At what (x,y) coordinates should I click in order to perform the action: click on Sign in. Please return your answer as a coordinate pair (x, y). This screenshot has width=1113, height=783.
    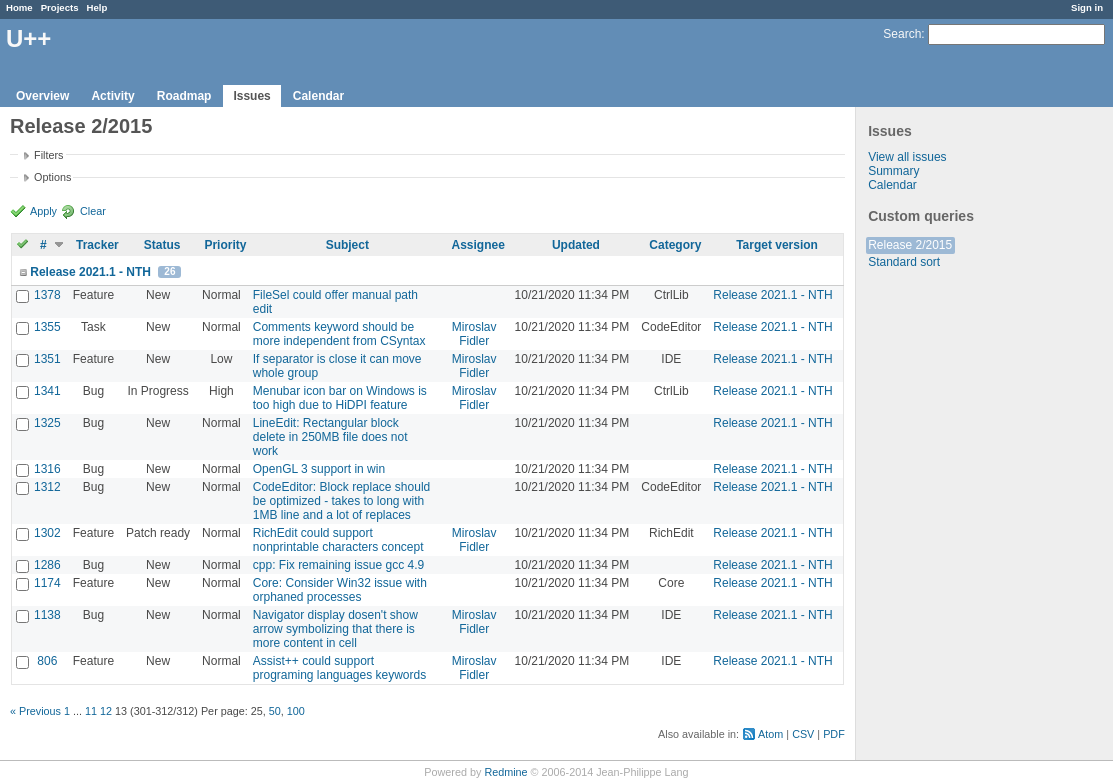
    Looking at the image, I should click on (1087, 7).